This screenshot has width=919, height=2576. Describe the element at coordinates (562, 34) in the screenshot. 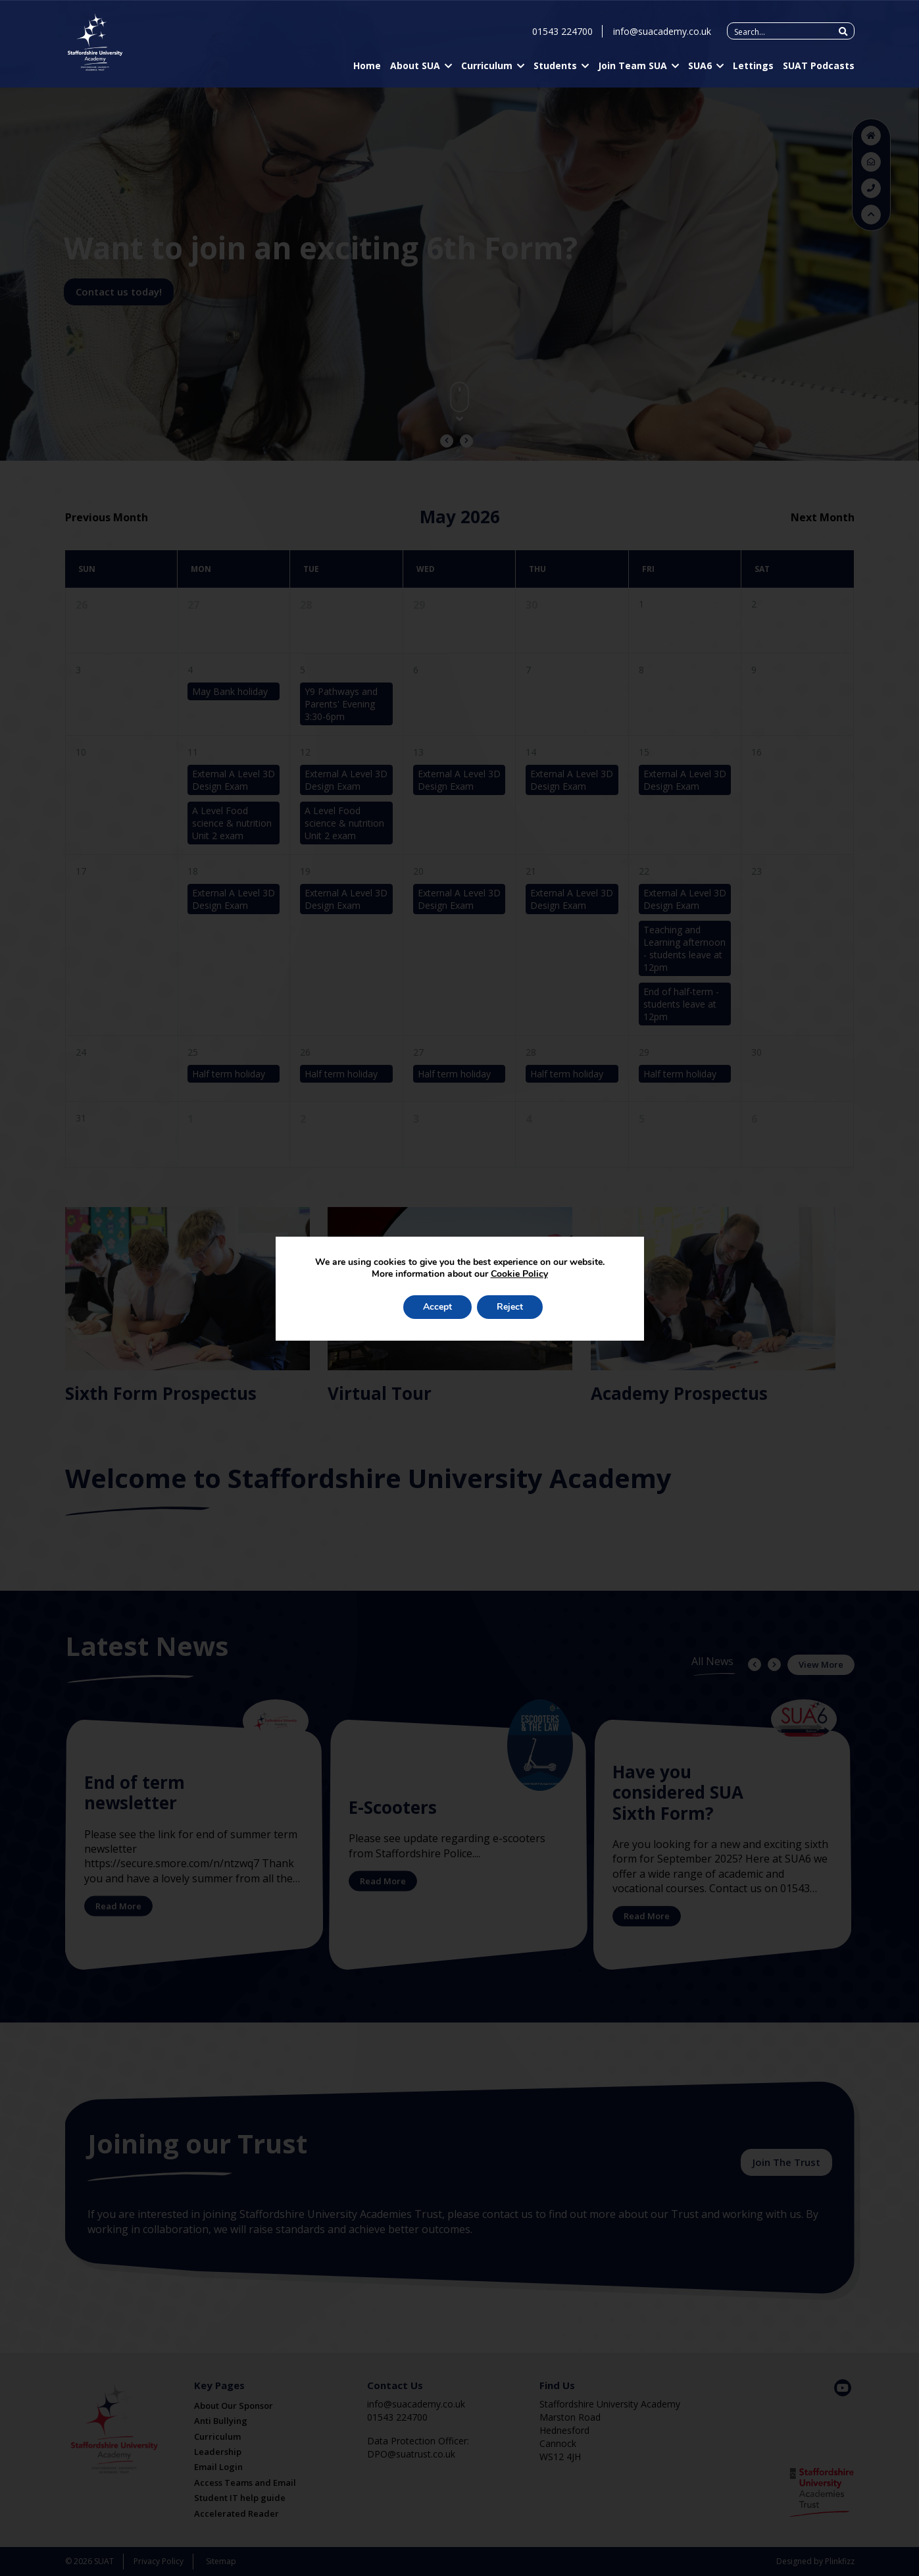

I see `01543 224700` at that location.